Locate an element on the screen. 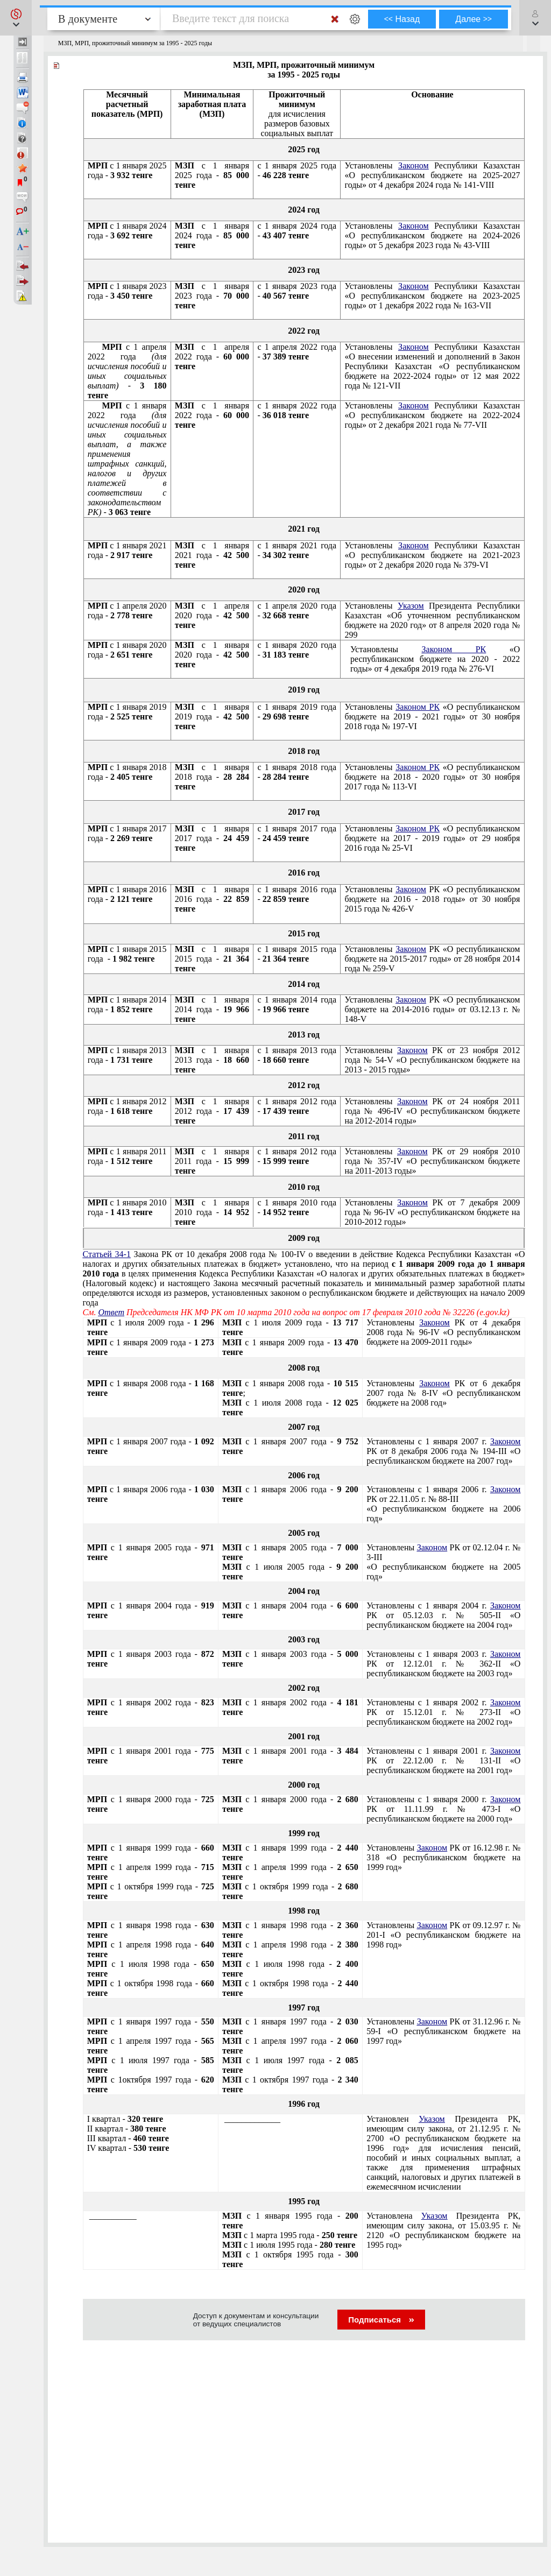  Указом is located at coordinates (411, 605).